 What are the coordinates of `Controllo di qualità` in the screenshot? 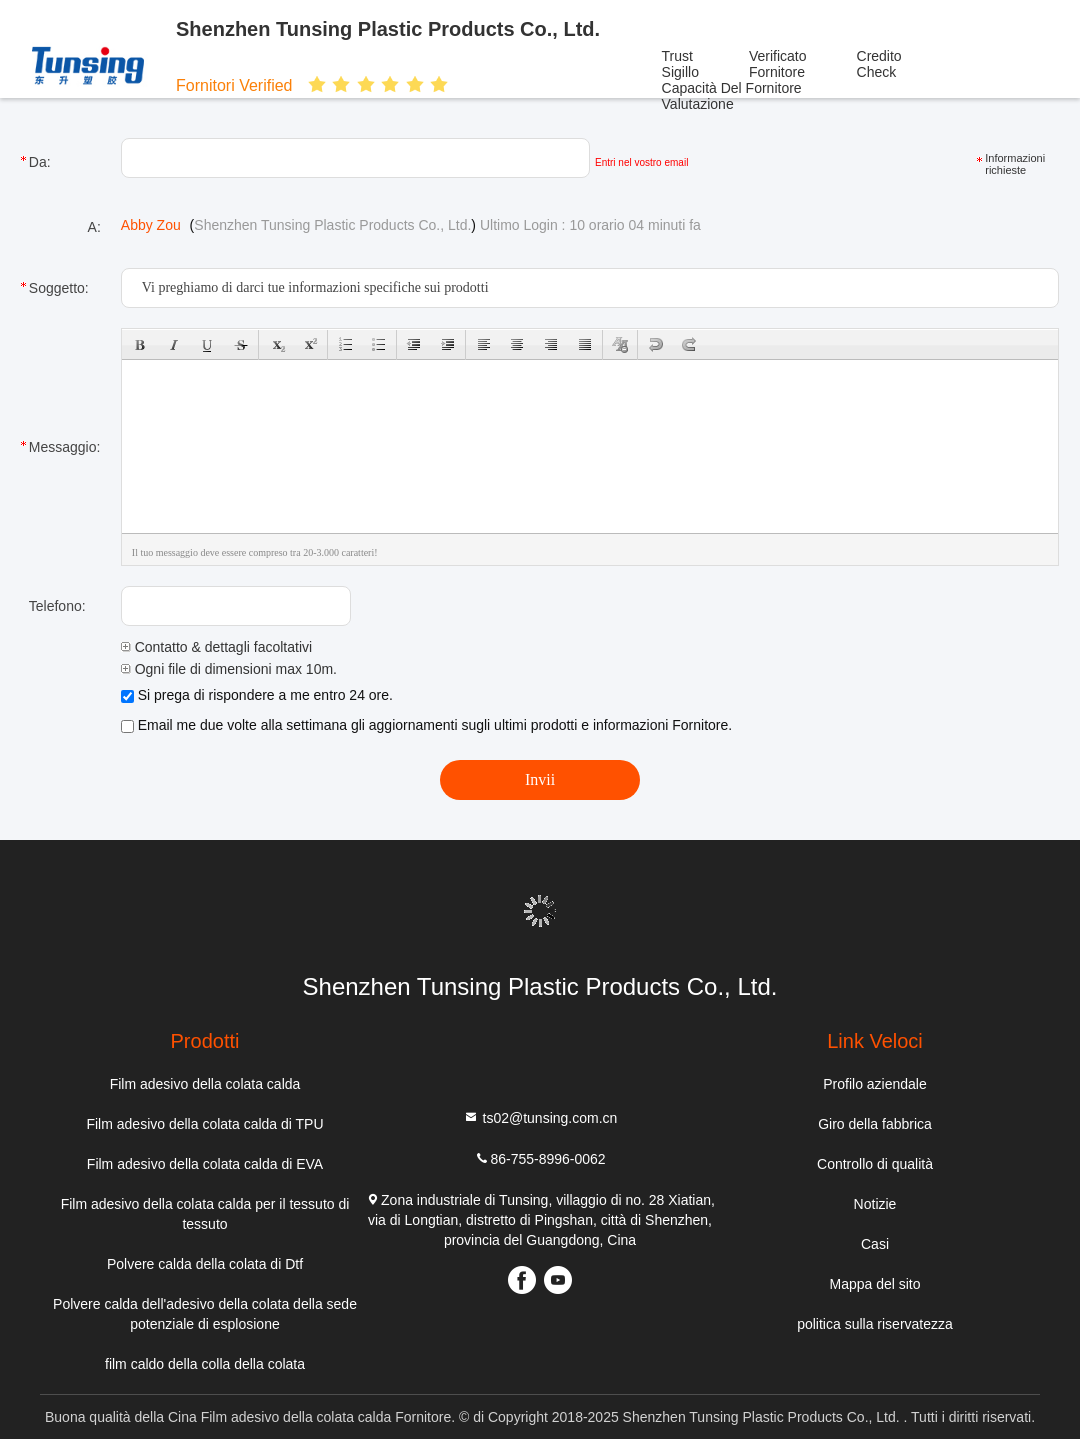 It's located at (875, 1164).